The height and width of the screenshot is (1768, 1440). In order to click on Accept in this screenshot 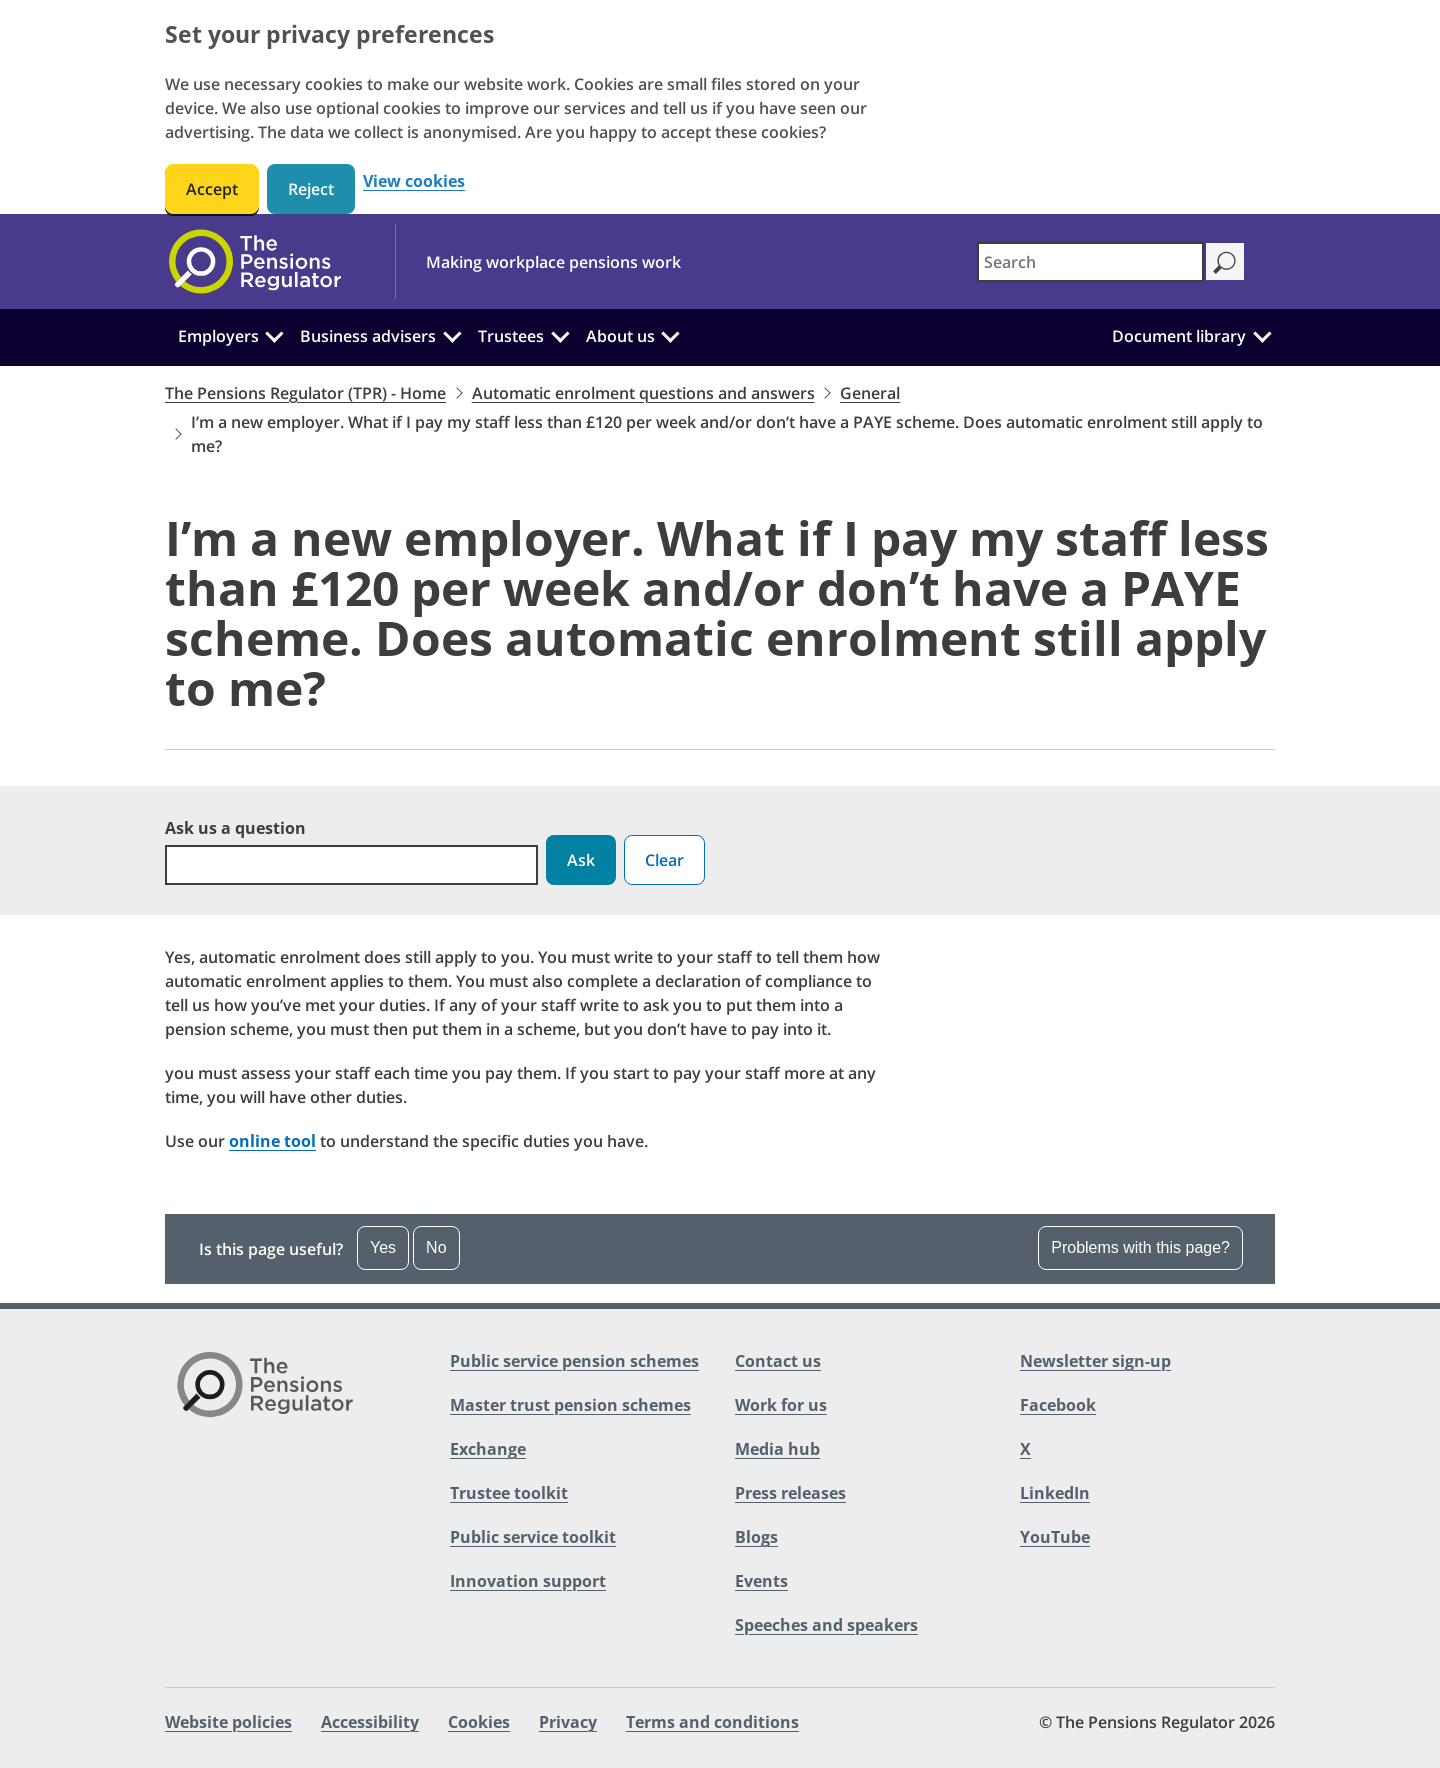, I will do `click(212, 189)`.